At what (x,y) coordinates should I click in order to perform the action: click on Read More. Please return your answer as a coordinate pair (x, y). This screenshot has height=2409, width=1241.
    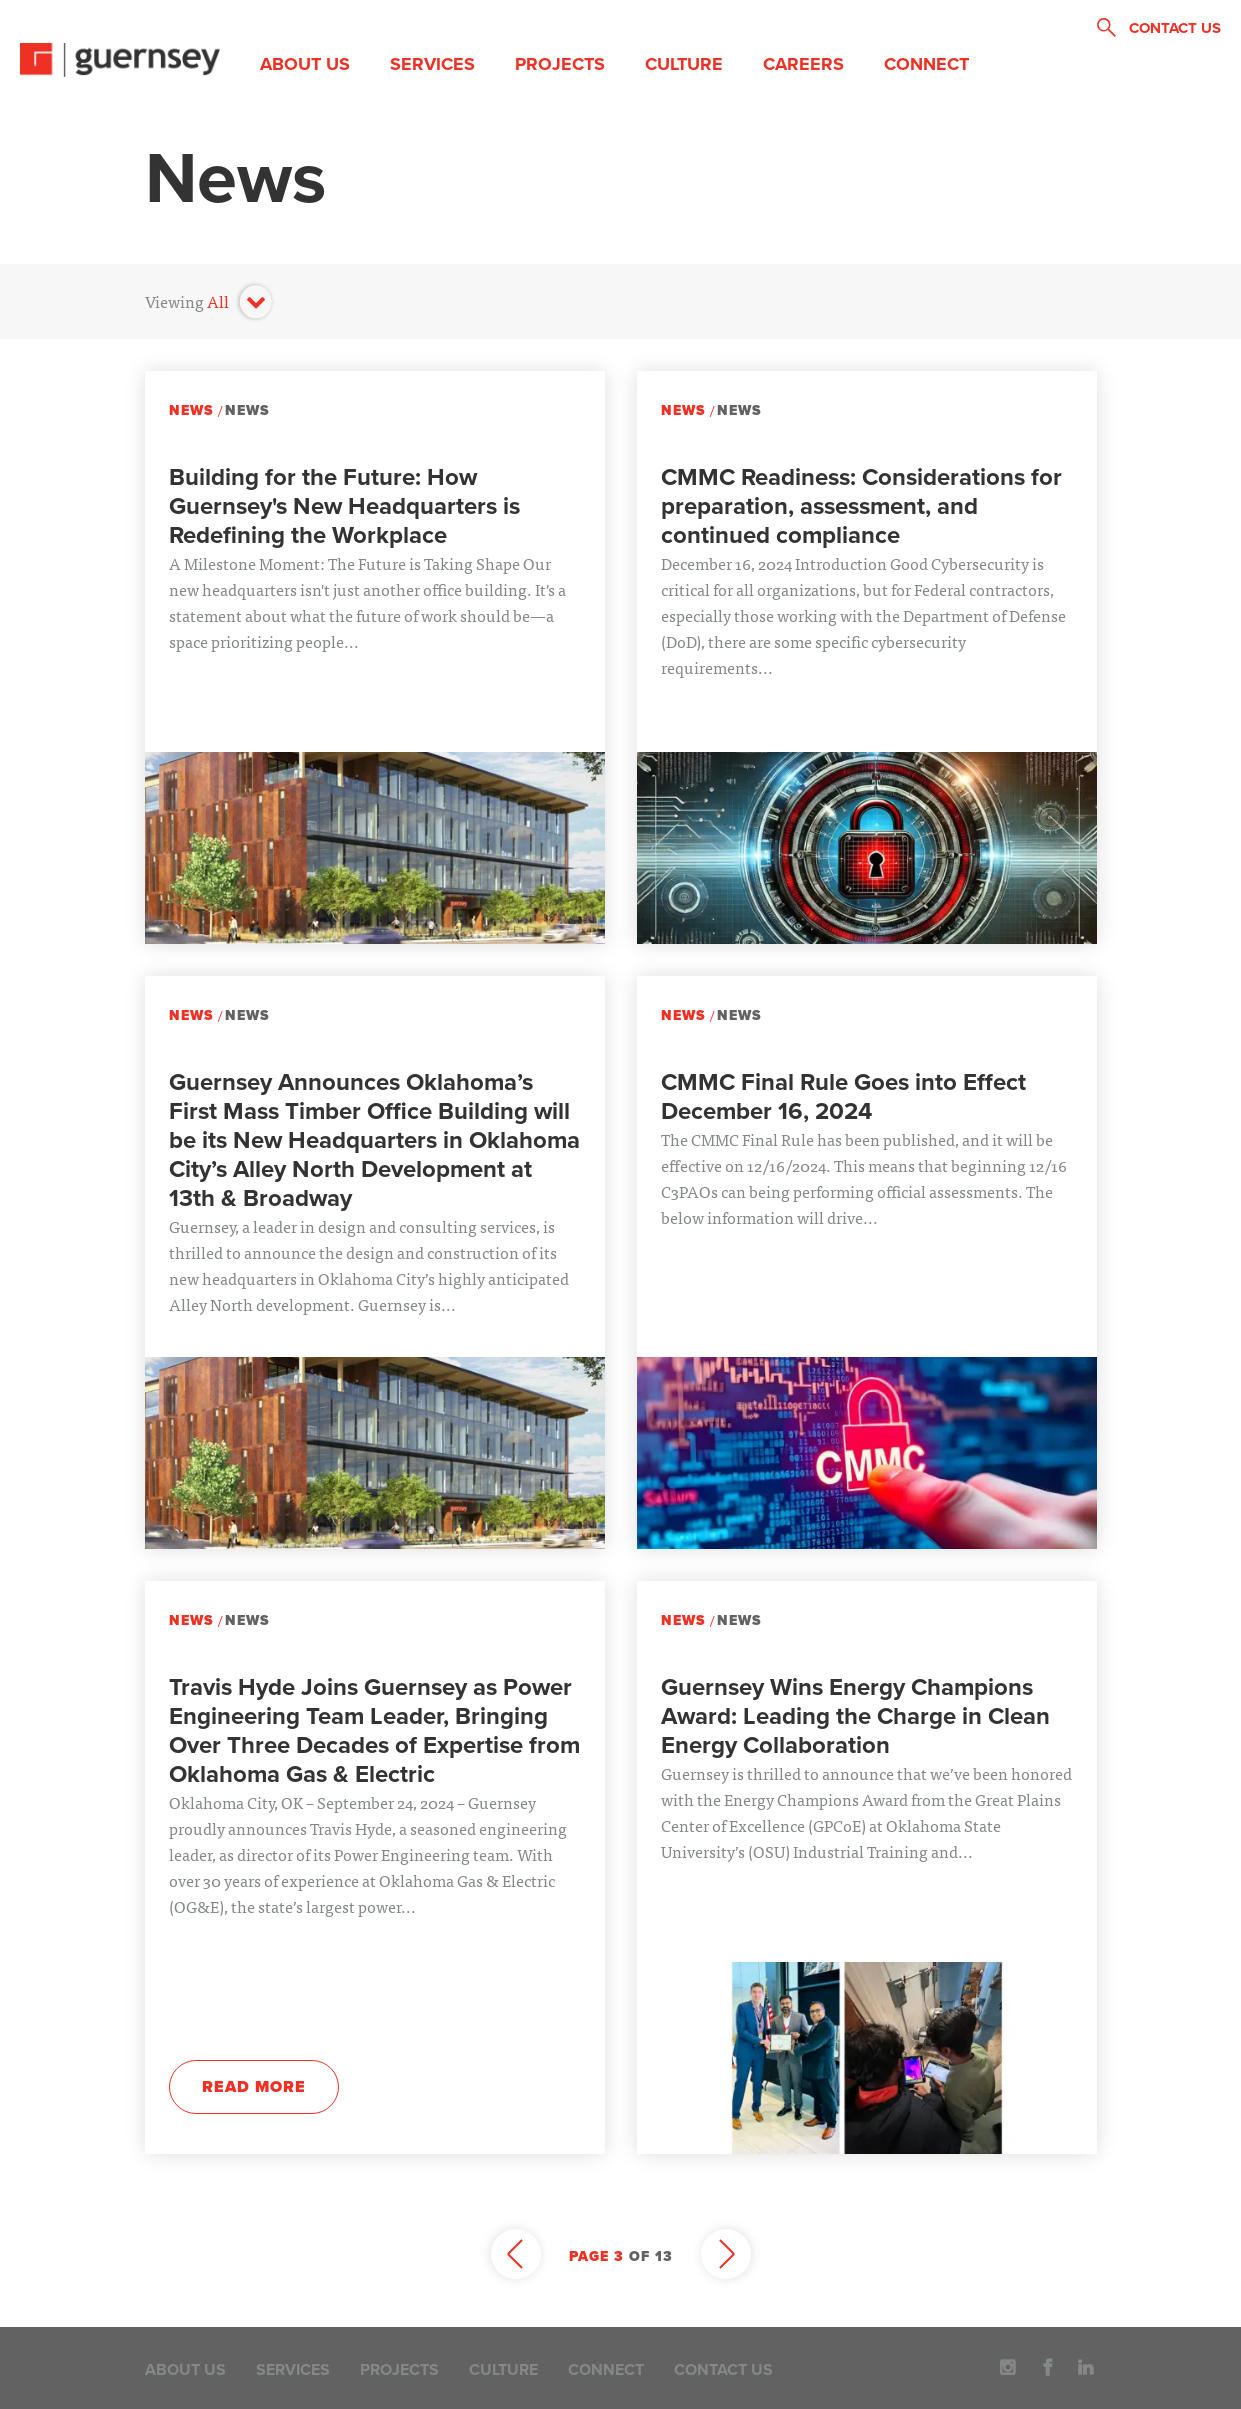
    Looking at the image, I should click on (254, 2087).